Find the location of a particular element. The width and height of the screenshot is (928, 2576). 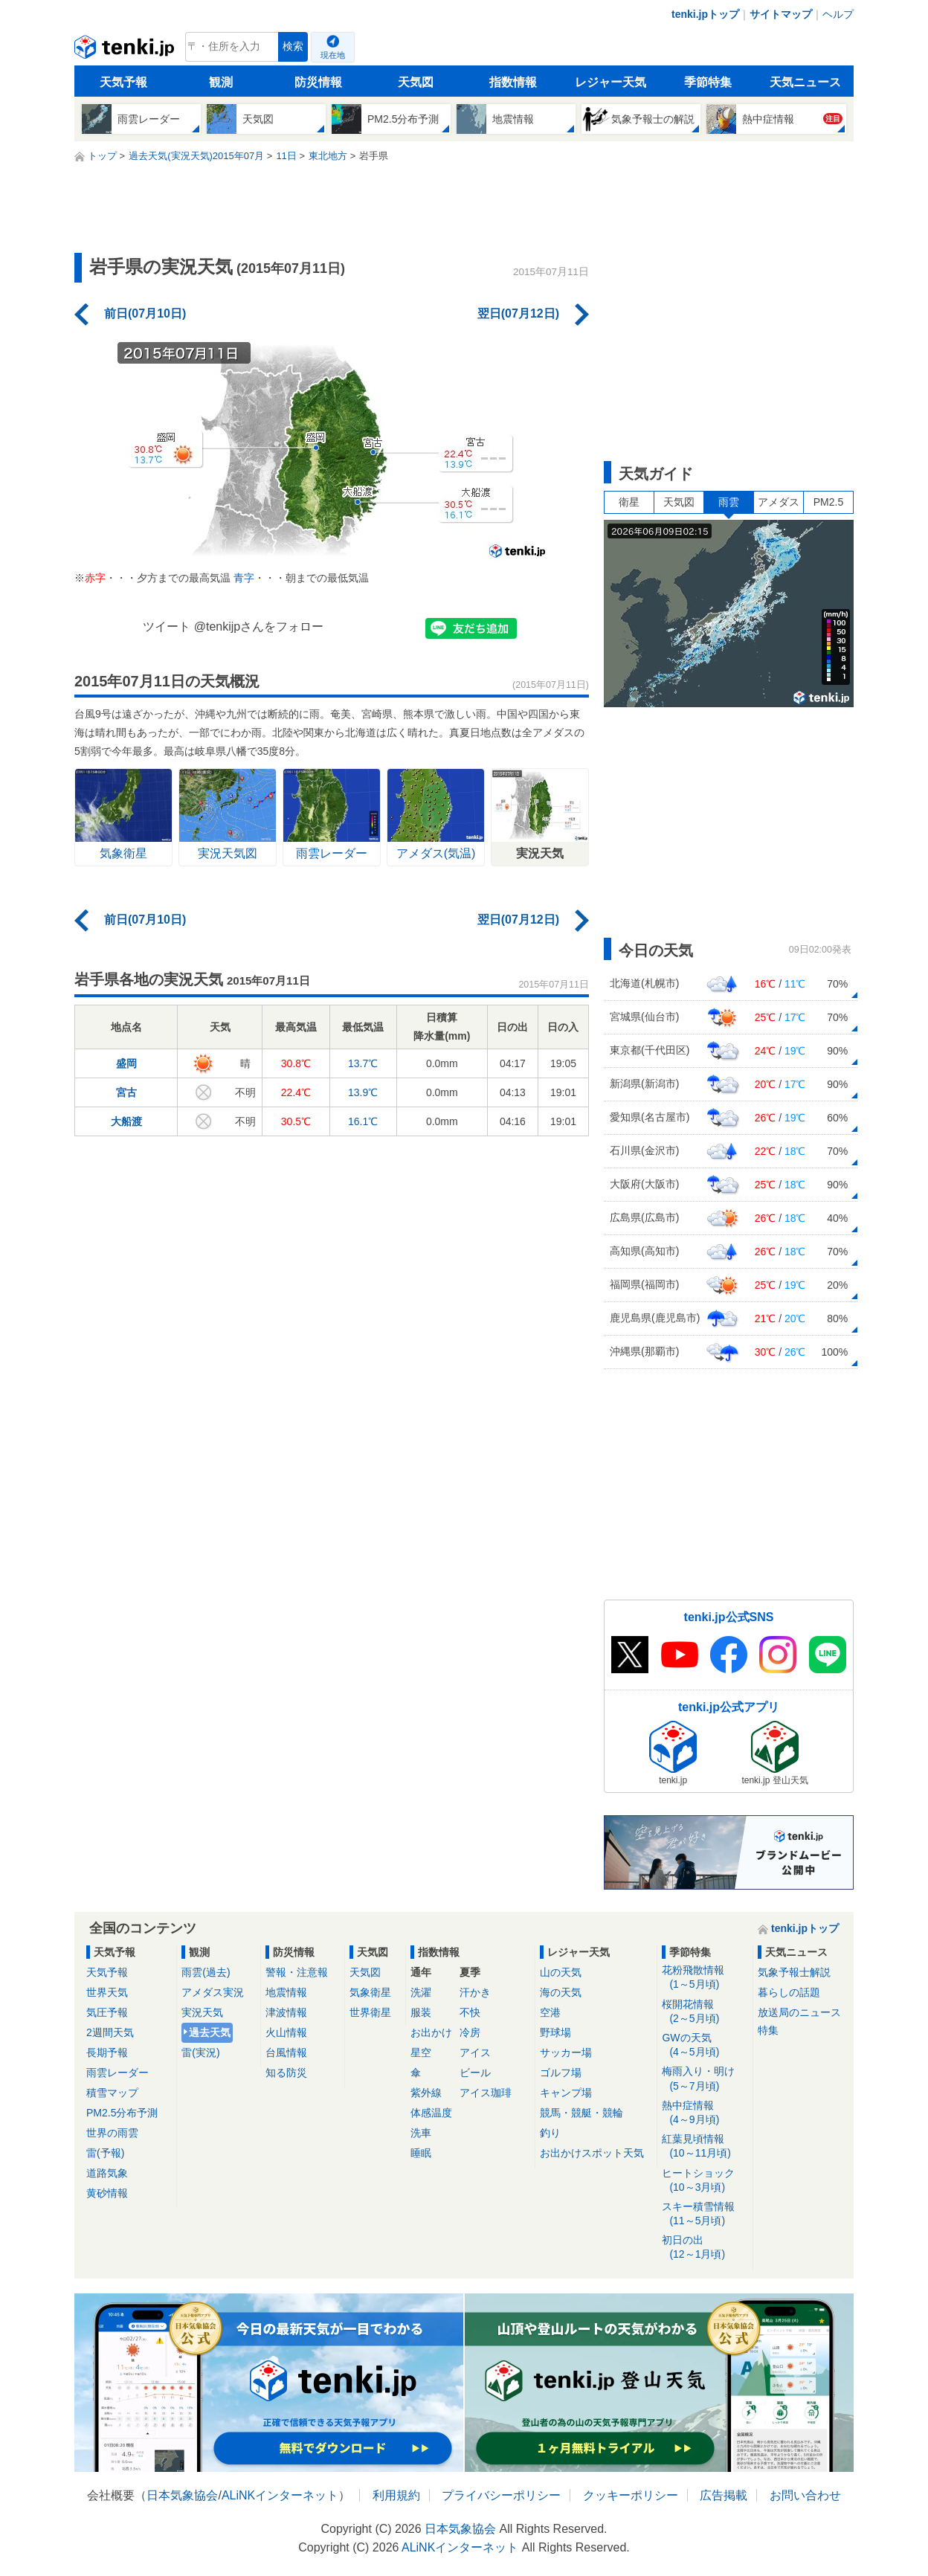

雷(実況) is located at coordinates (200, 2052).